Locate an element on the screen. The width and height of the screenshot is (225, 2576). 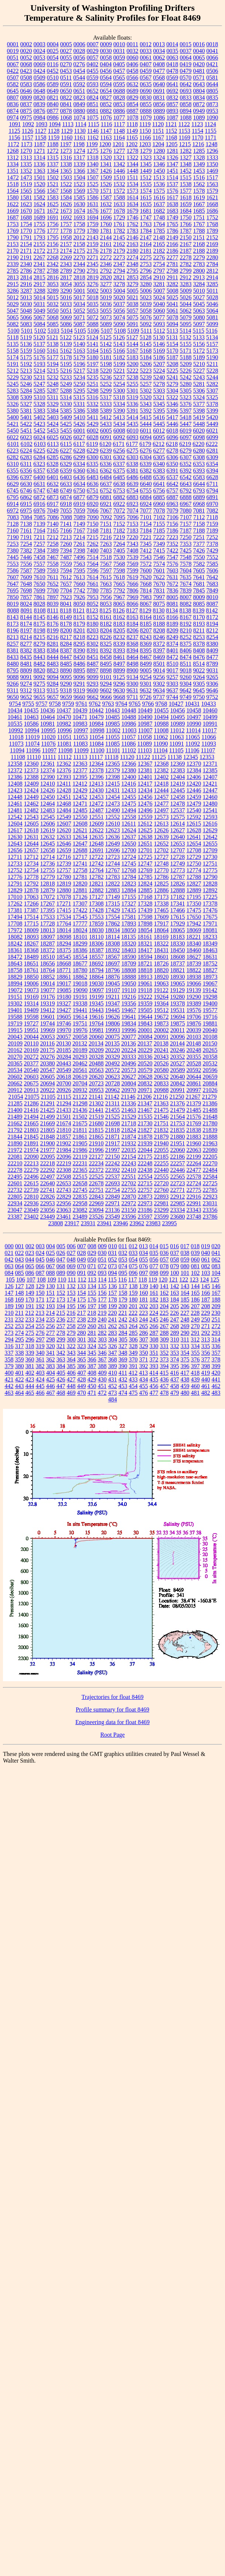
20135 is located at coordinates (112, 1043).